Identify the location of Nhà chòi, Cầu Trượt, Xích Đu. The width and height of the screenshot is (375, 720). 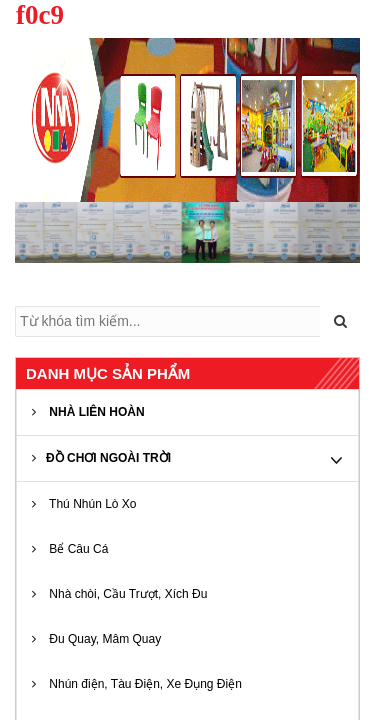
(119, 594).